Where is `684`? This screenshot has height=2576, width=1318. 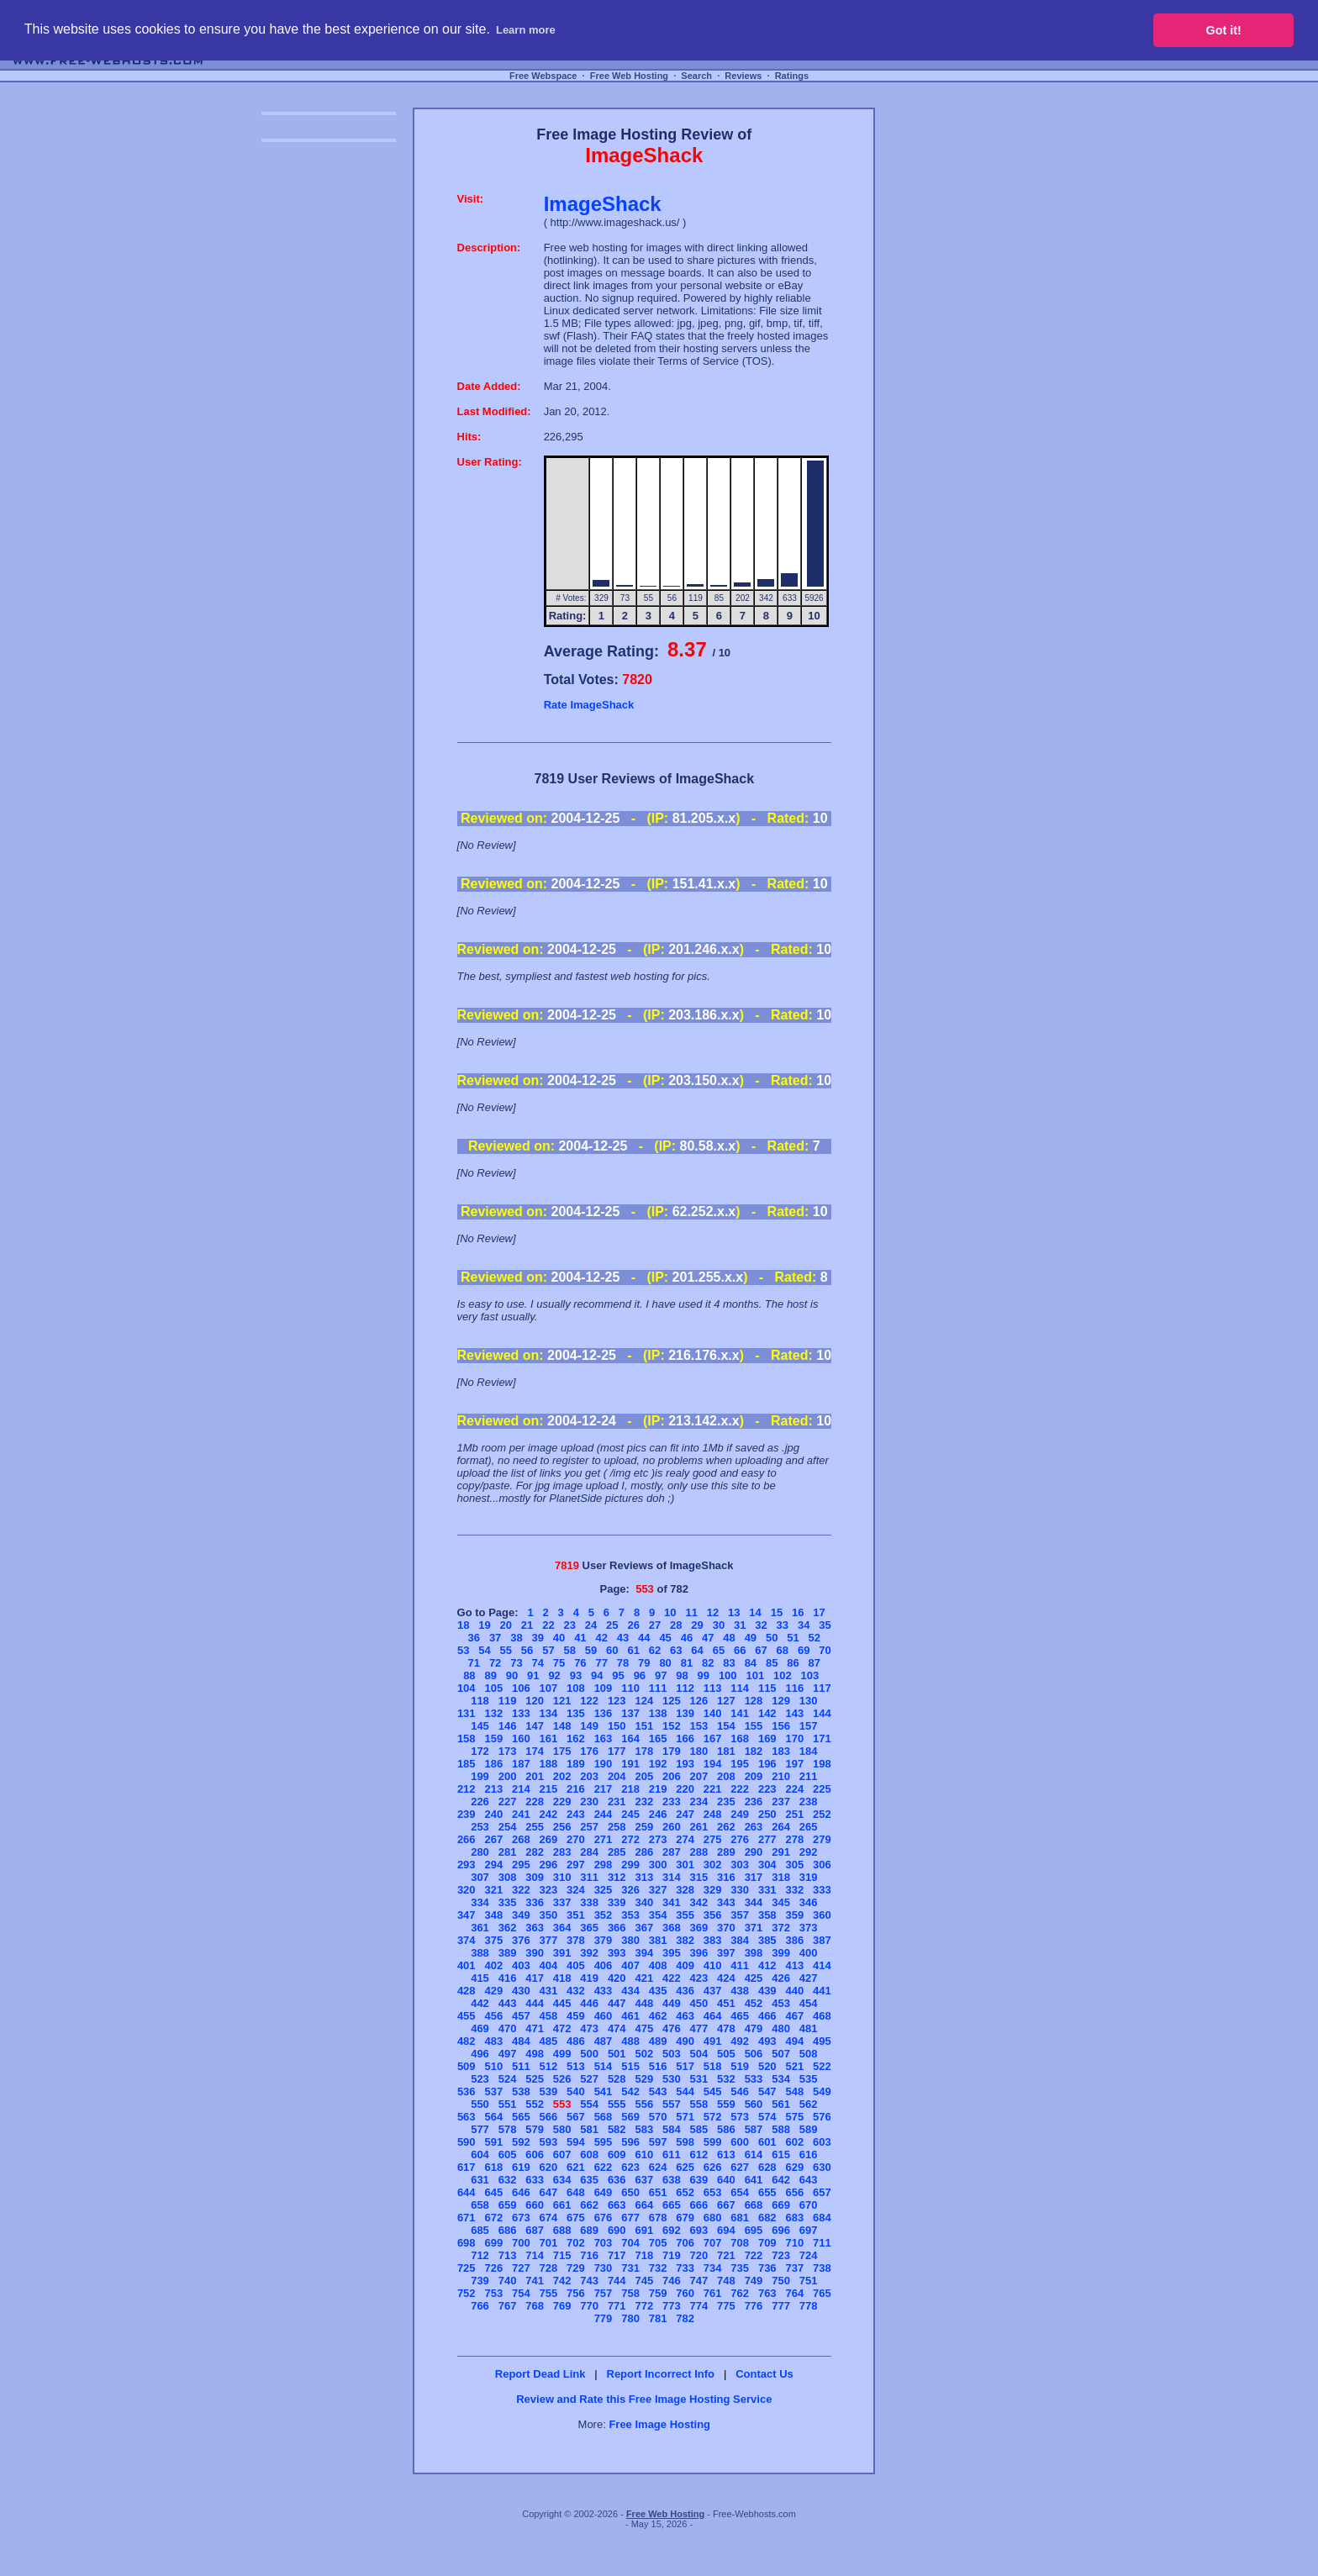 684 is located at coordinates (822, 2217).